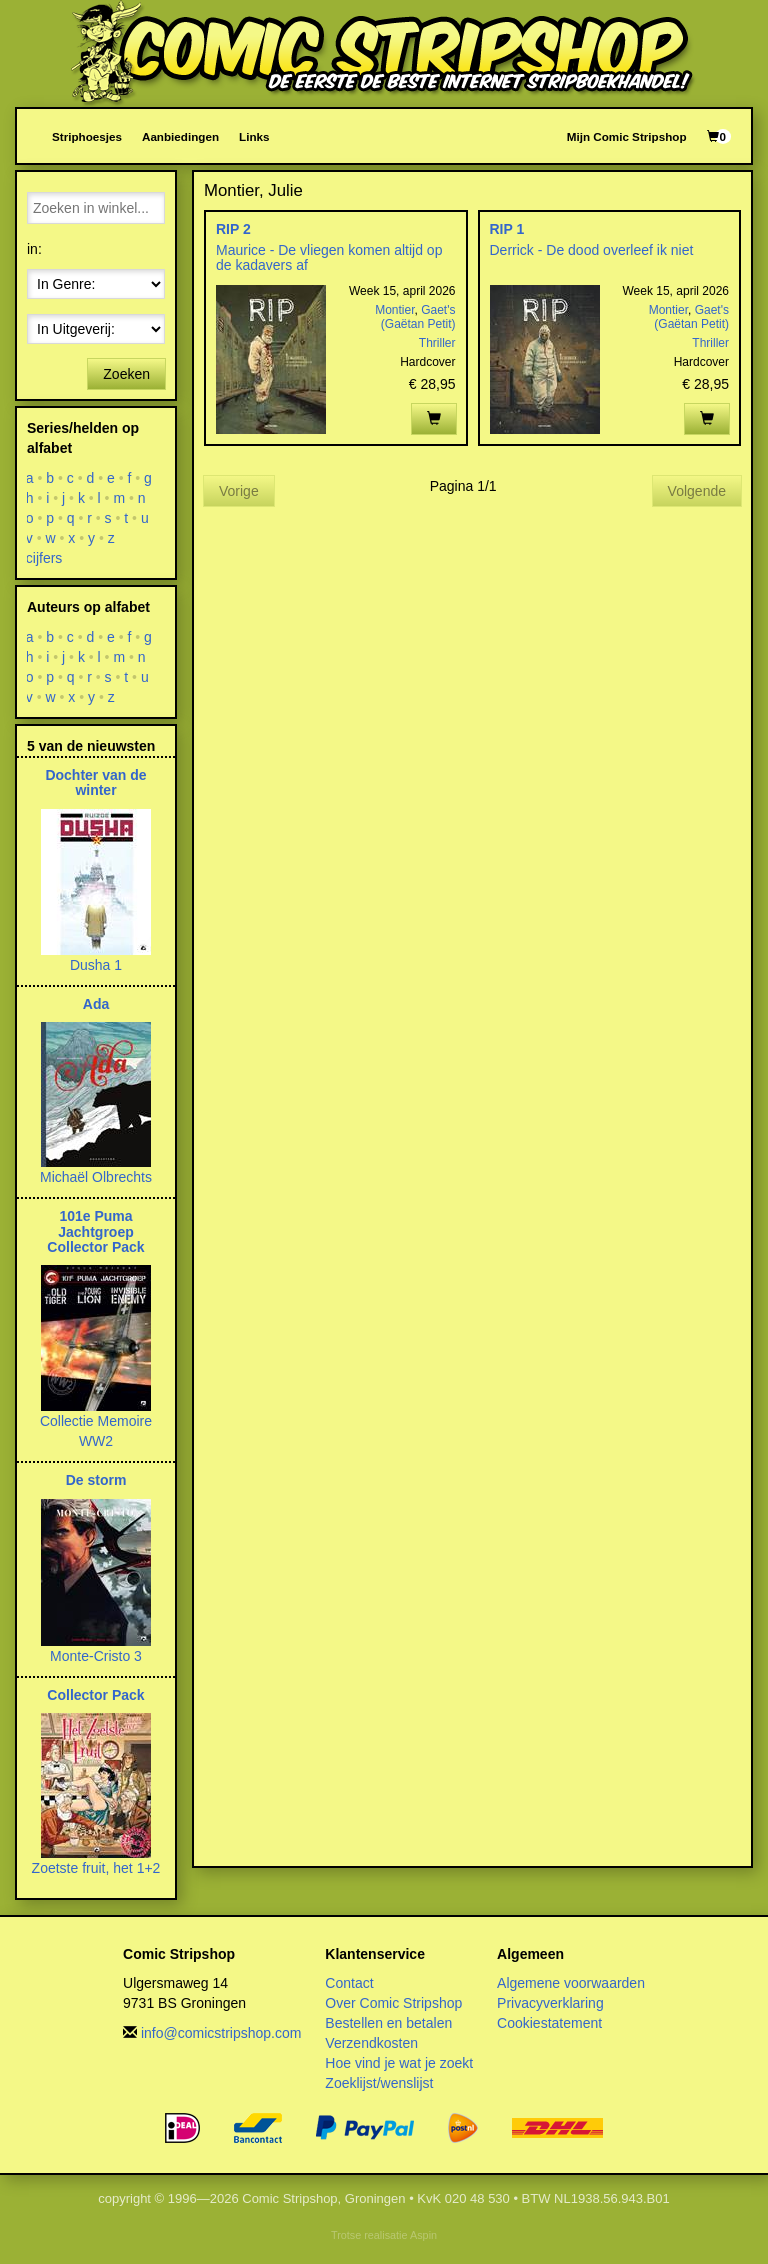 The image size is (768, 2264). Describe the element at coordinates (549, 2023) in the screenshot. I see `Cookiestatement` at that location.